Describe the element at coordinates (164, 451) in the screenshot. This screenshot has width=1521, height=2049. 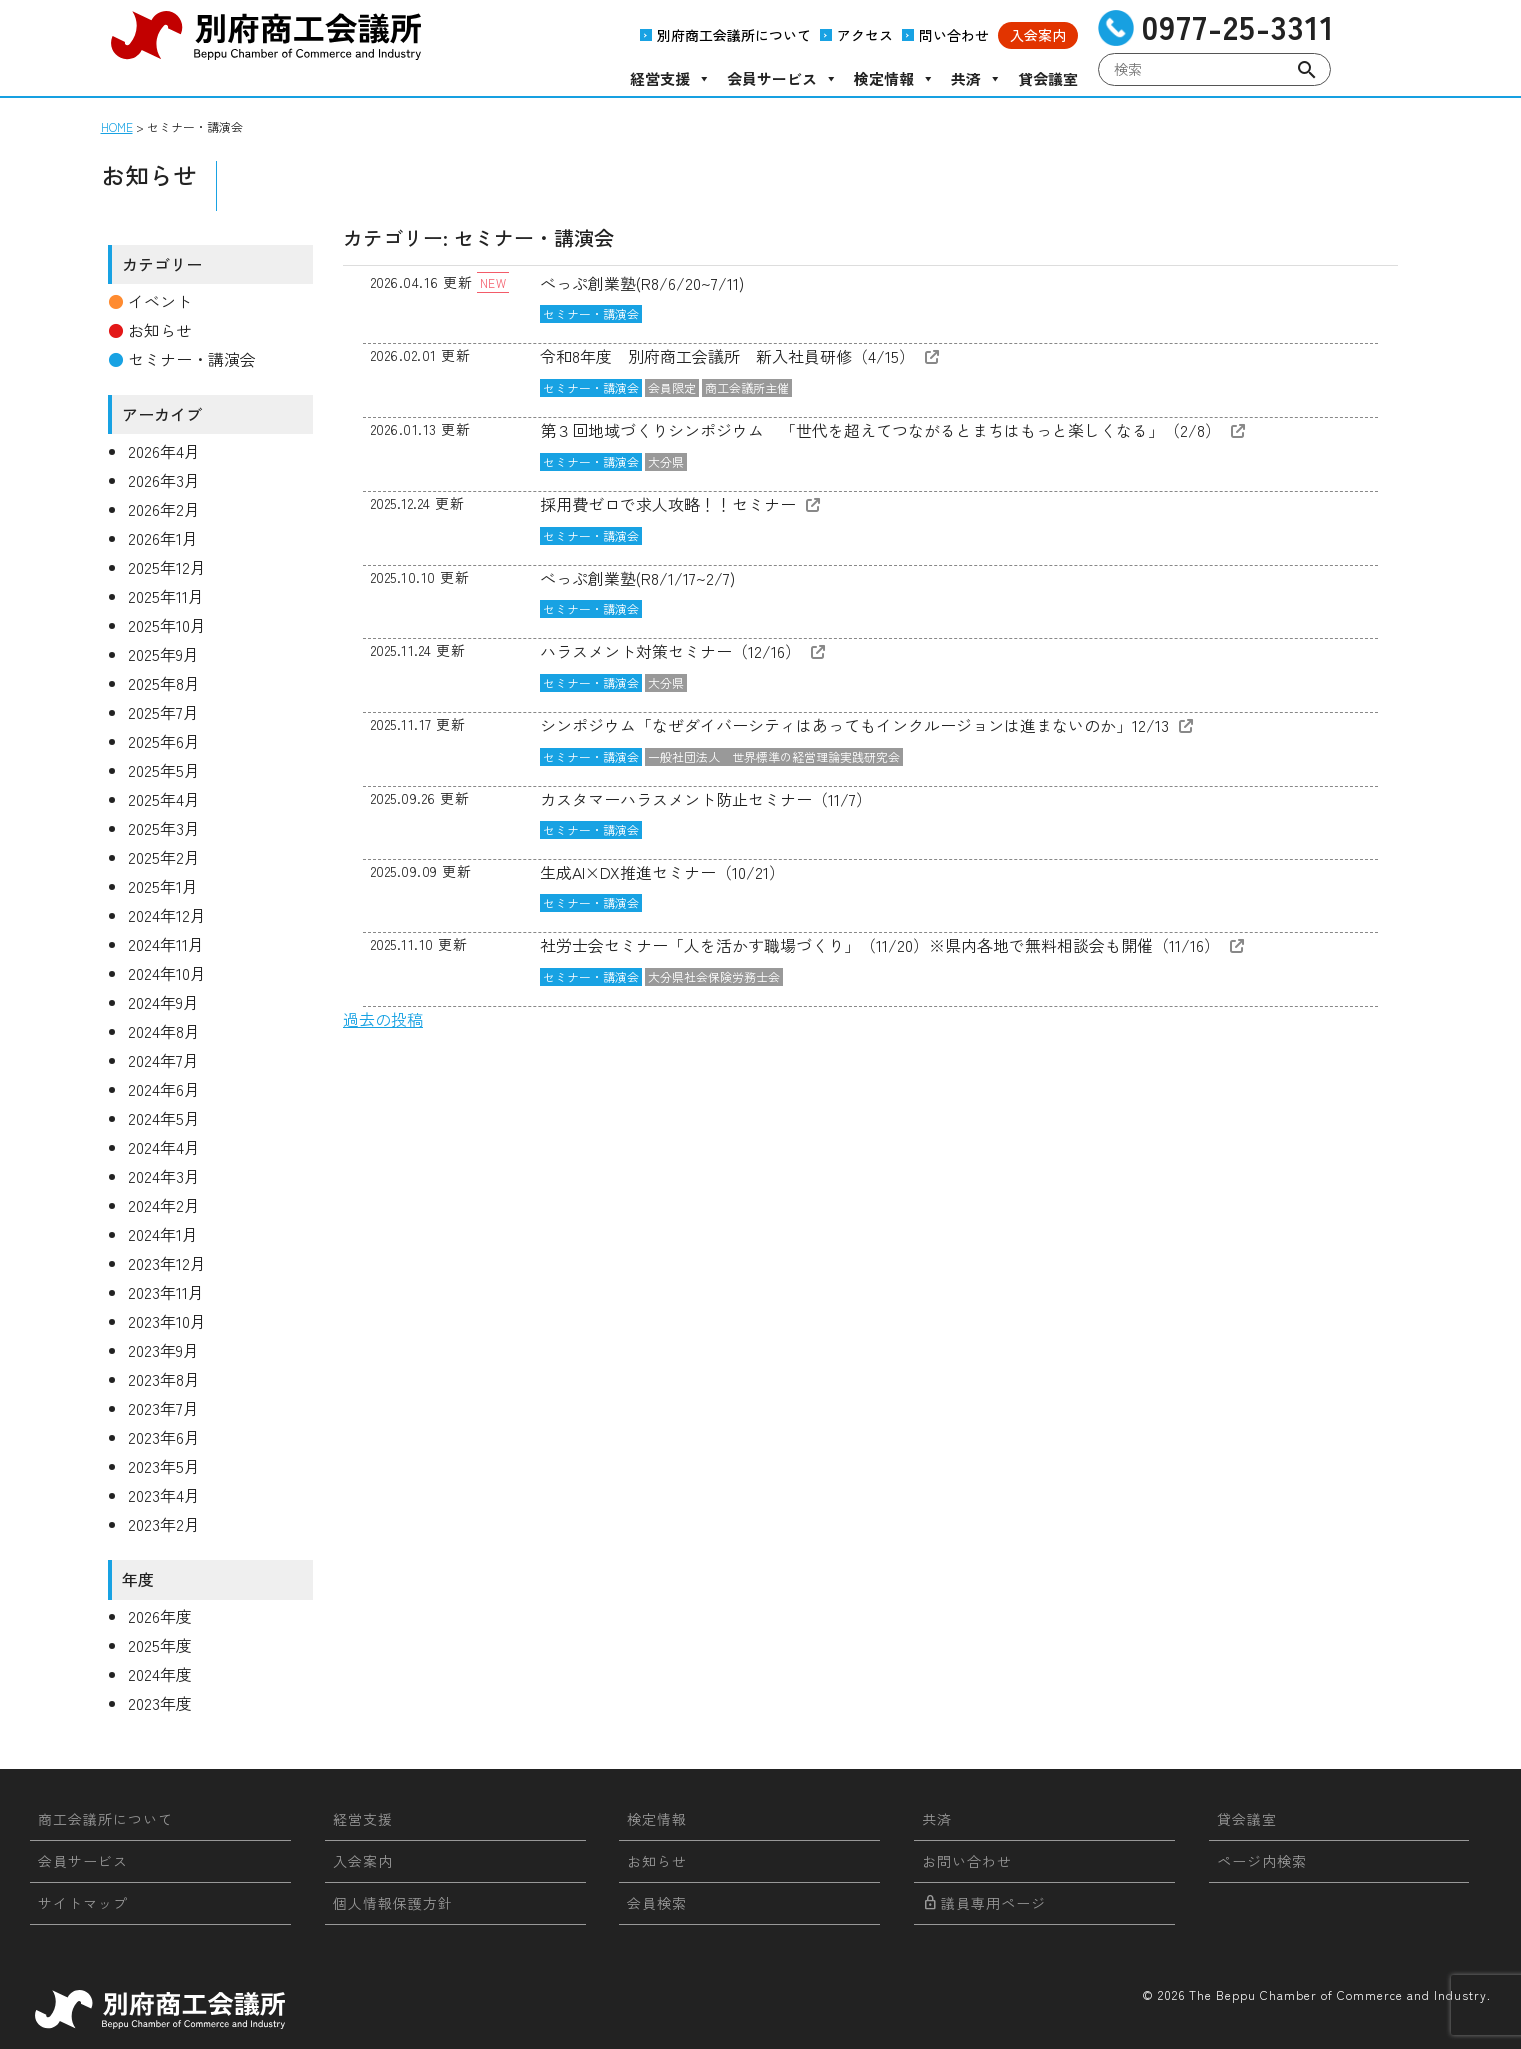
I see `2026年4月` at that location.